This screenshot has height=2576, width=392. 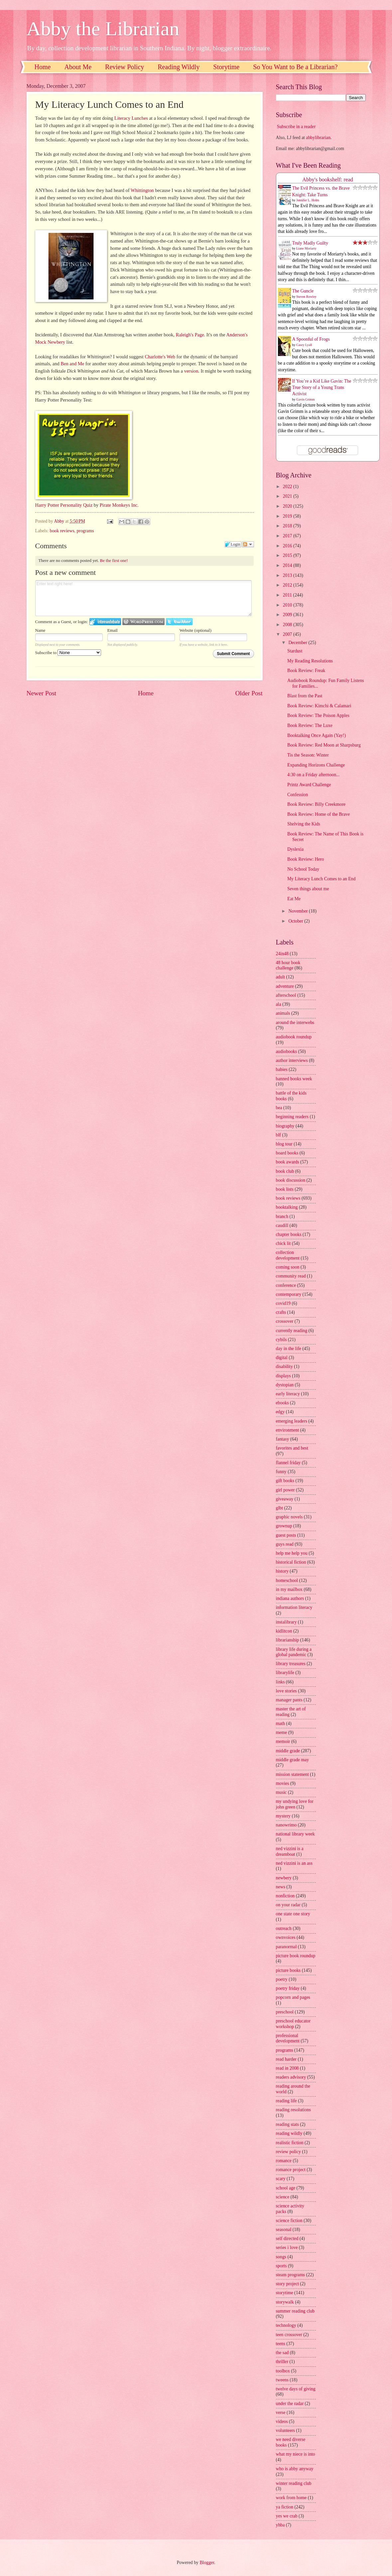 What do you see at coordinates (289, 1589) in the screenshot?
I see `in my mailbox` at bounding box center [289, 1589].